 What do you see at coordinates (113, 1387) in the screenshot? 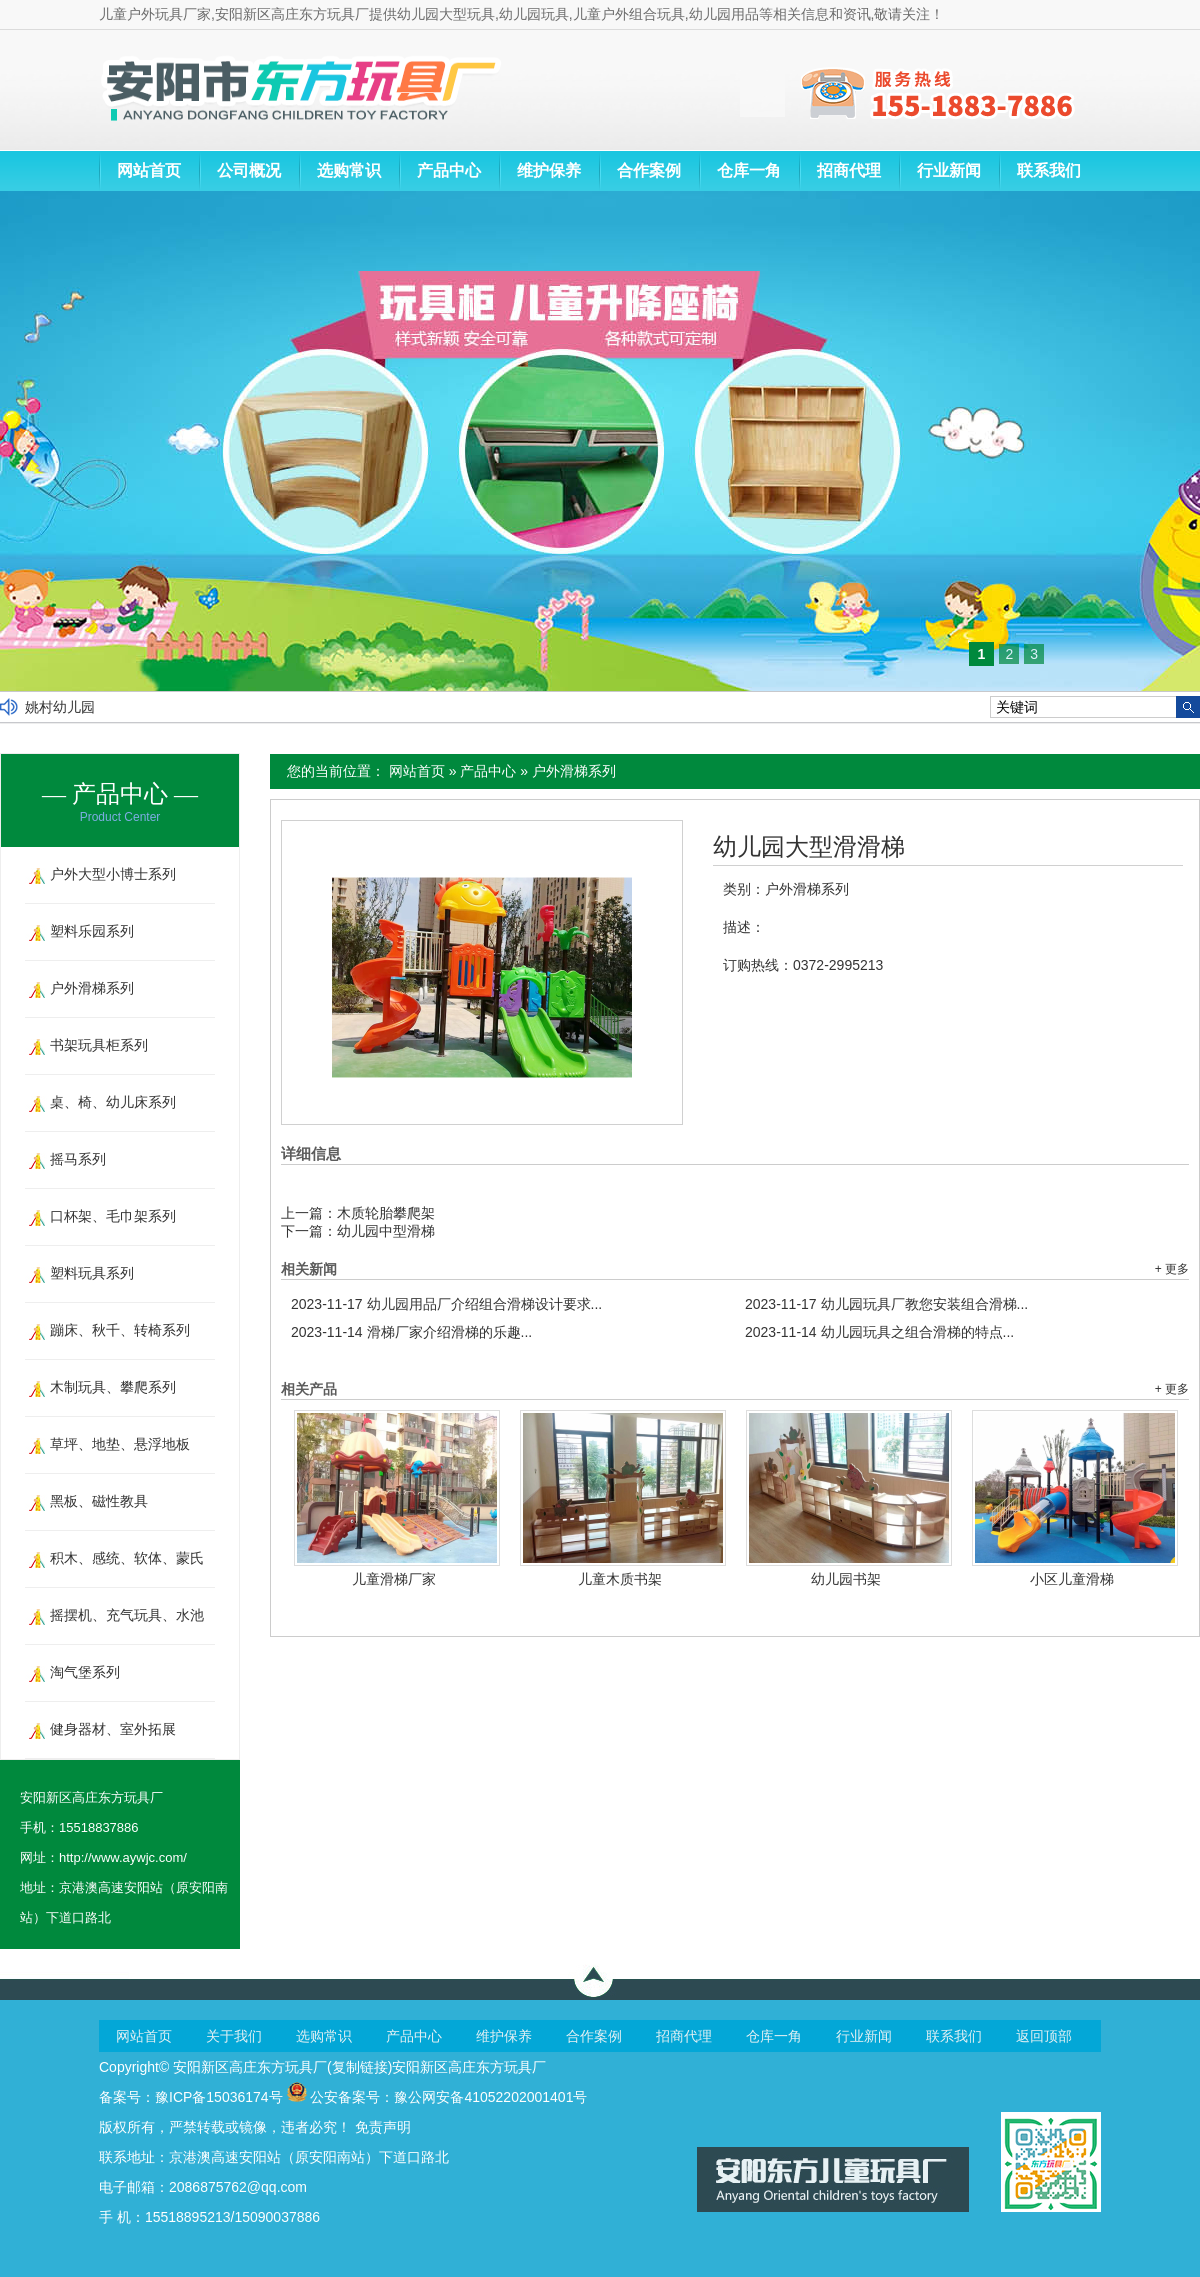
I see `木制玩具、攀爬系列` at bounding box center [113, 1387].